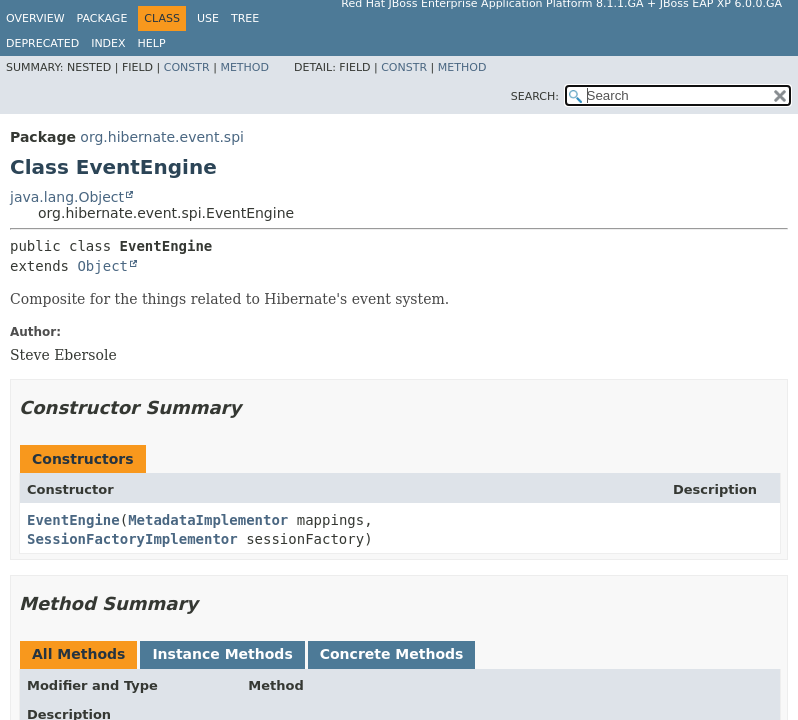 The image size is (798, 720). I want to click on Help, so click(152, 43).